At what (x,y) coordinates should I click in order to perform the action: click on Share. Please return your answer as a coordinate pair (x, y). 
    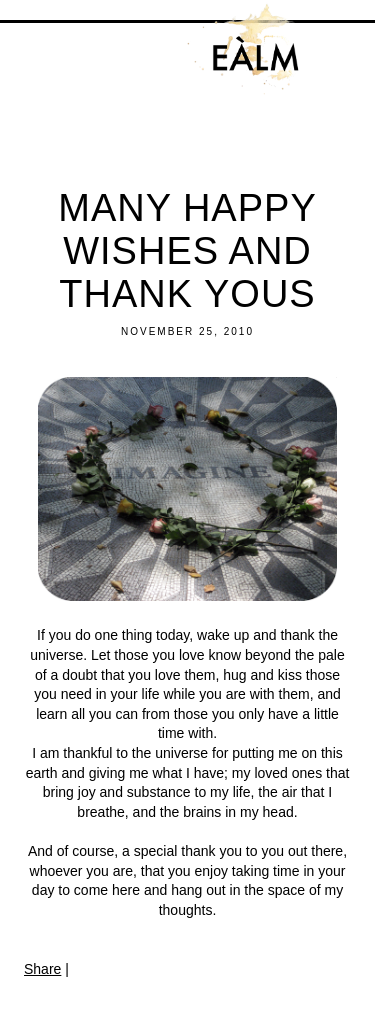
    Looking at the image, I should click on (42, 969).